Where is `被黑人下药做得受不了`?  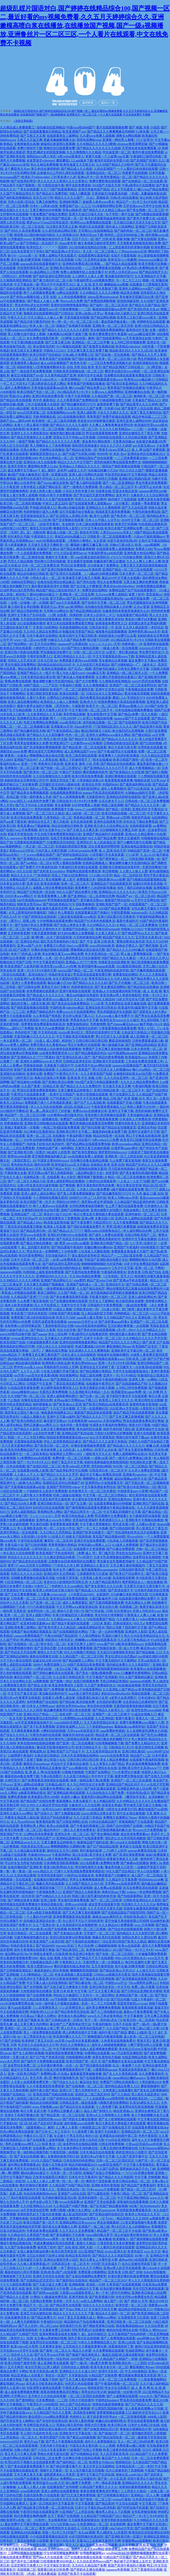
被黑人下药做得受不了 is located at coordinates (75, 759).